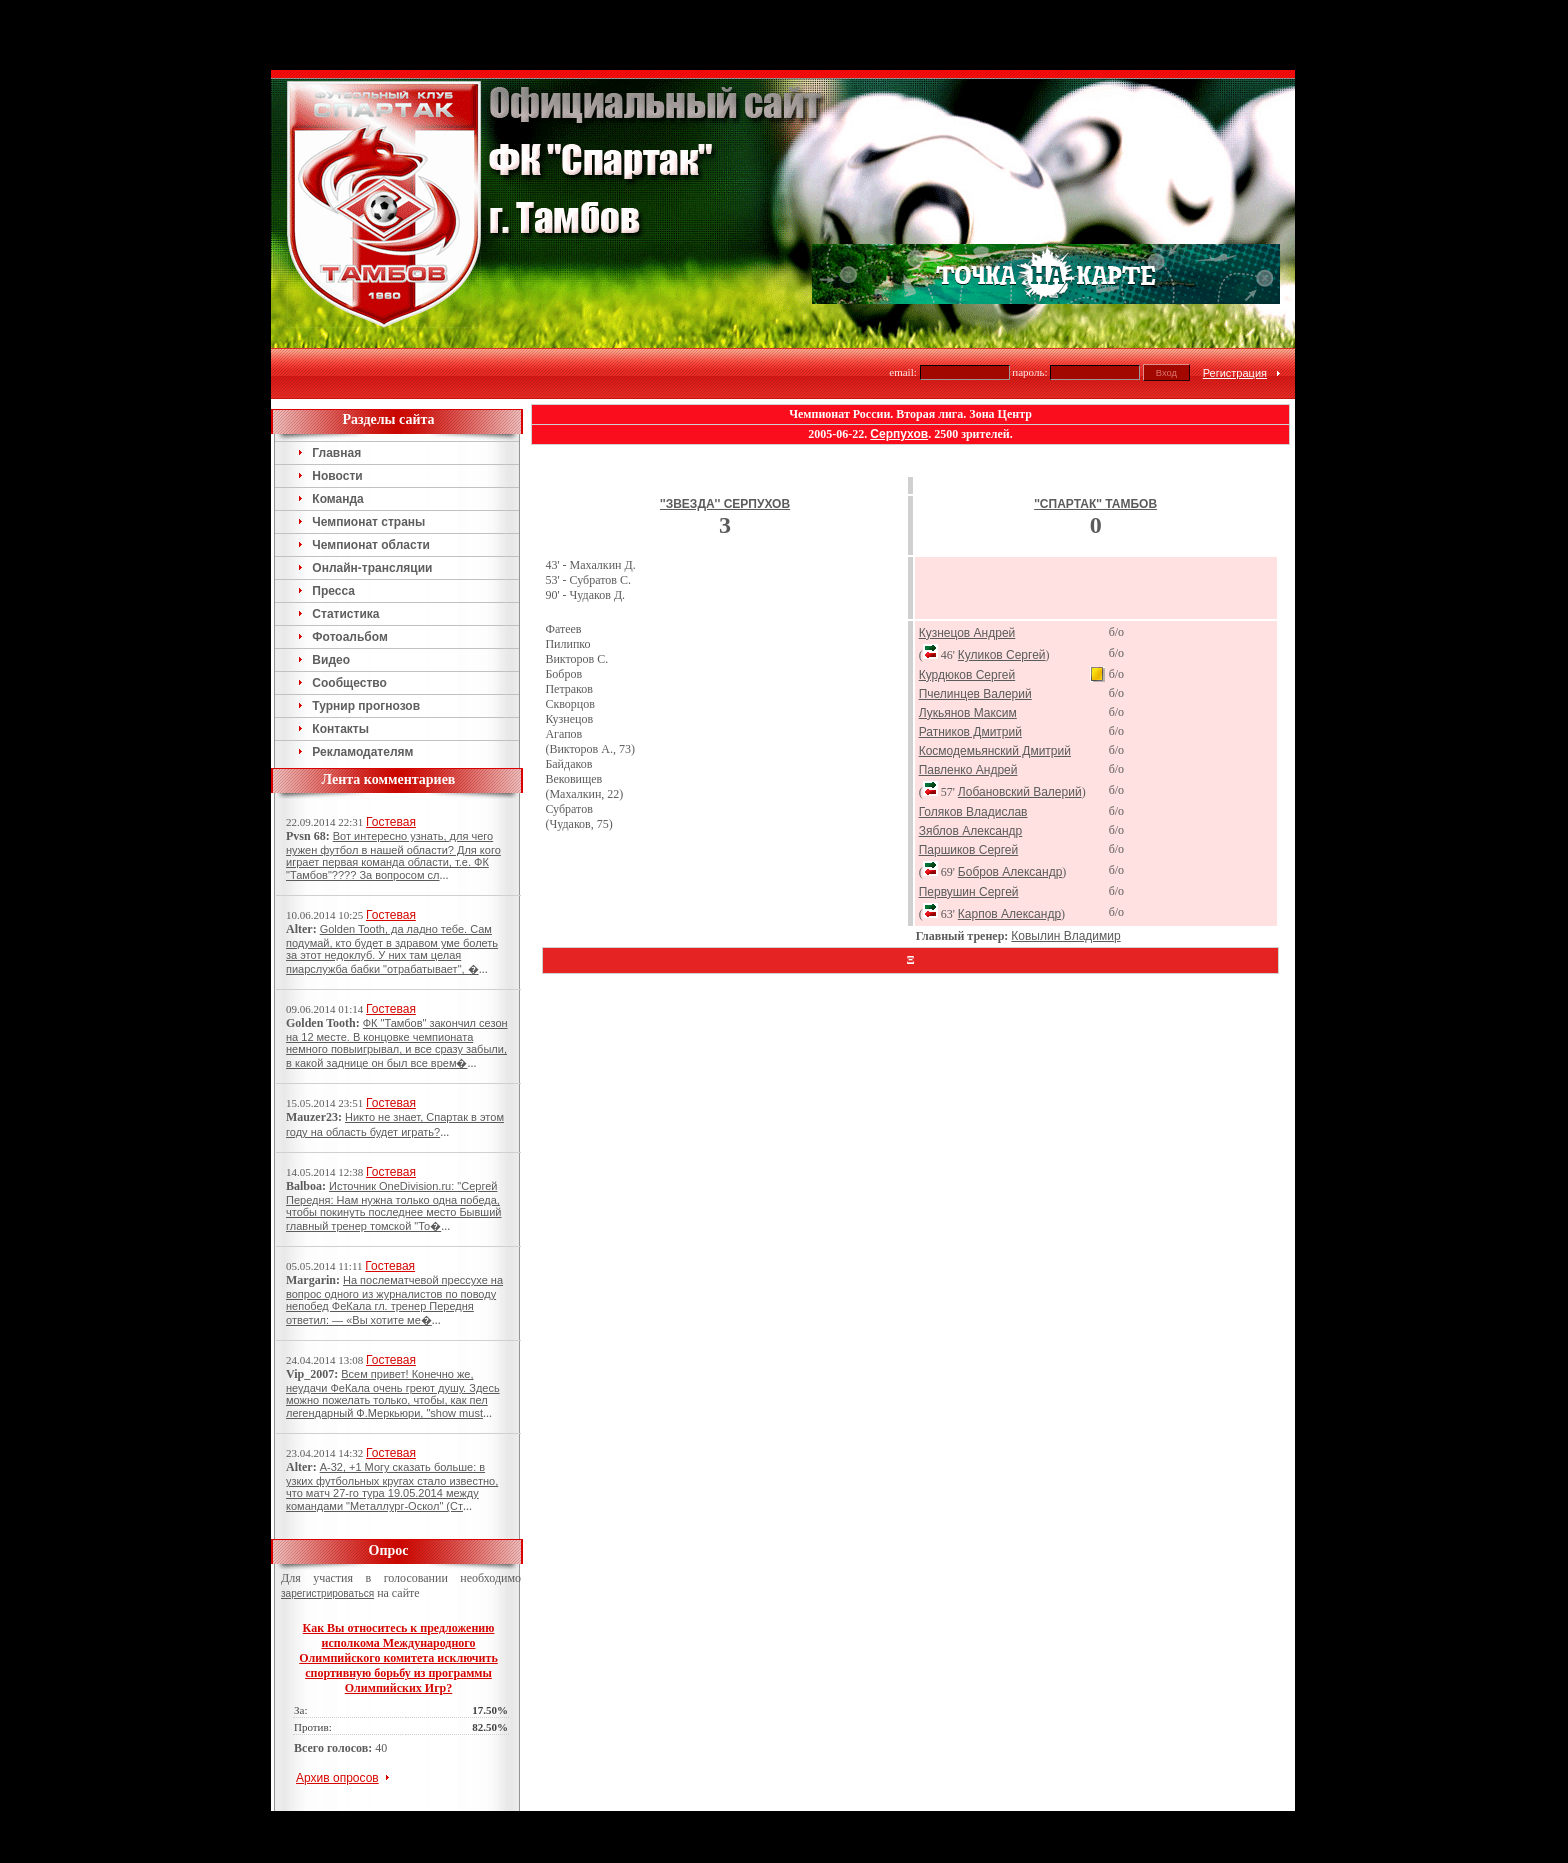 This screenshot has height=1863, width=1568. Describe the element at coordinates (968, 643) in the screenshot. I see `Лукьянов Максим` at that location.